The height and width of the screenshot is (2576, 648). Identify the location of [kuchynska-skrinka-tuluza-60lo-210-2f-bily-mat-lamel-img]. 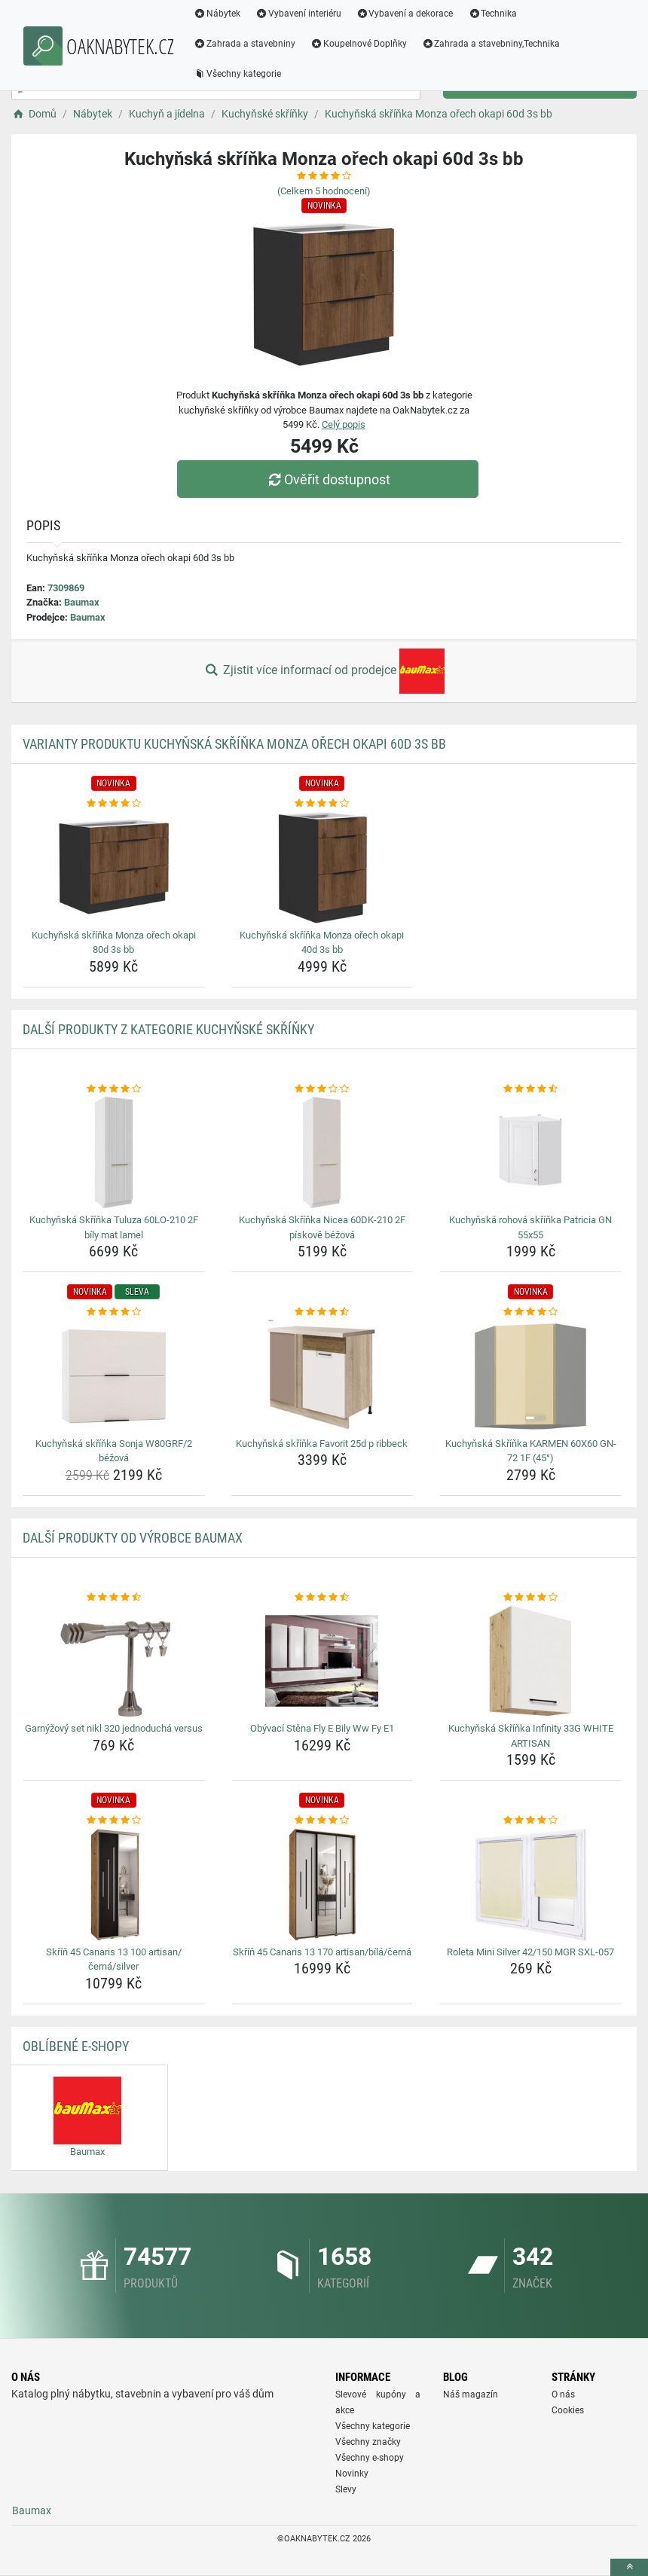
(113, 1152).